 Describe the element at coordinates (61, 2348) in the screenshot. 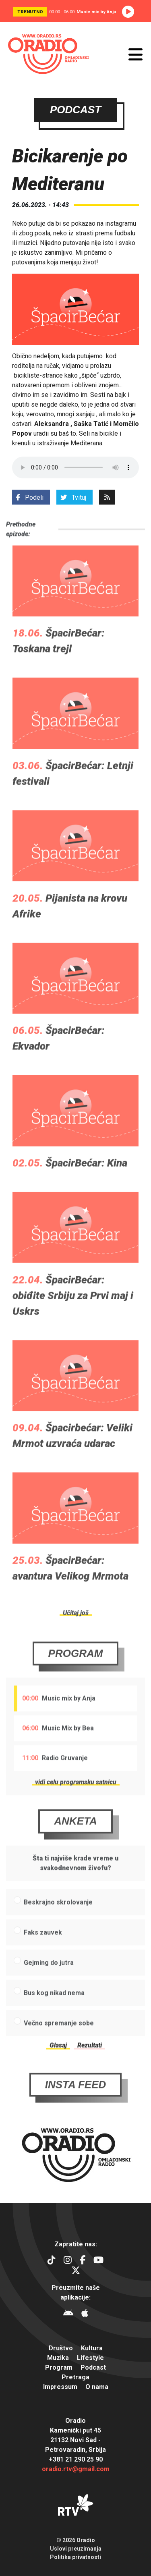

I see `Društvo` at that location.